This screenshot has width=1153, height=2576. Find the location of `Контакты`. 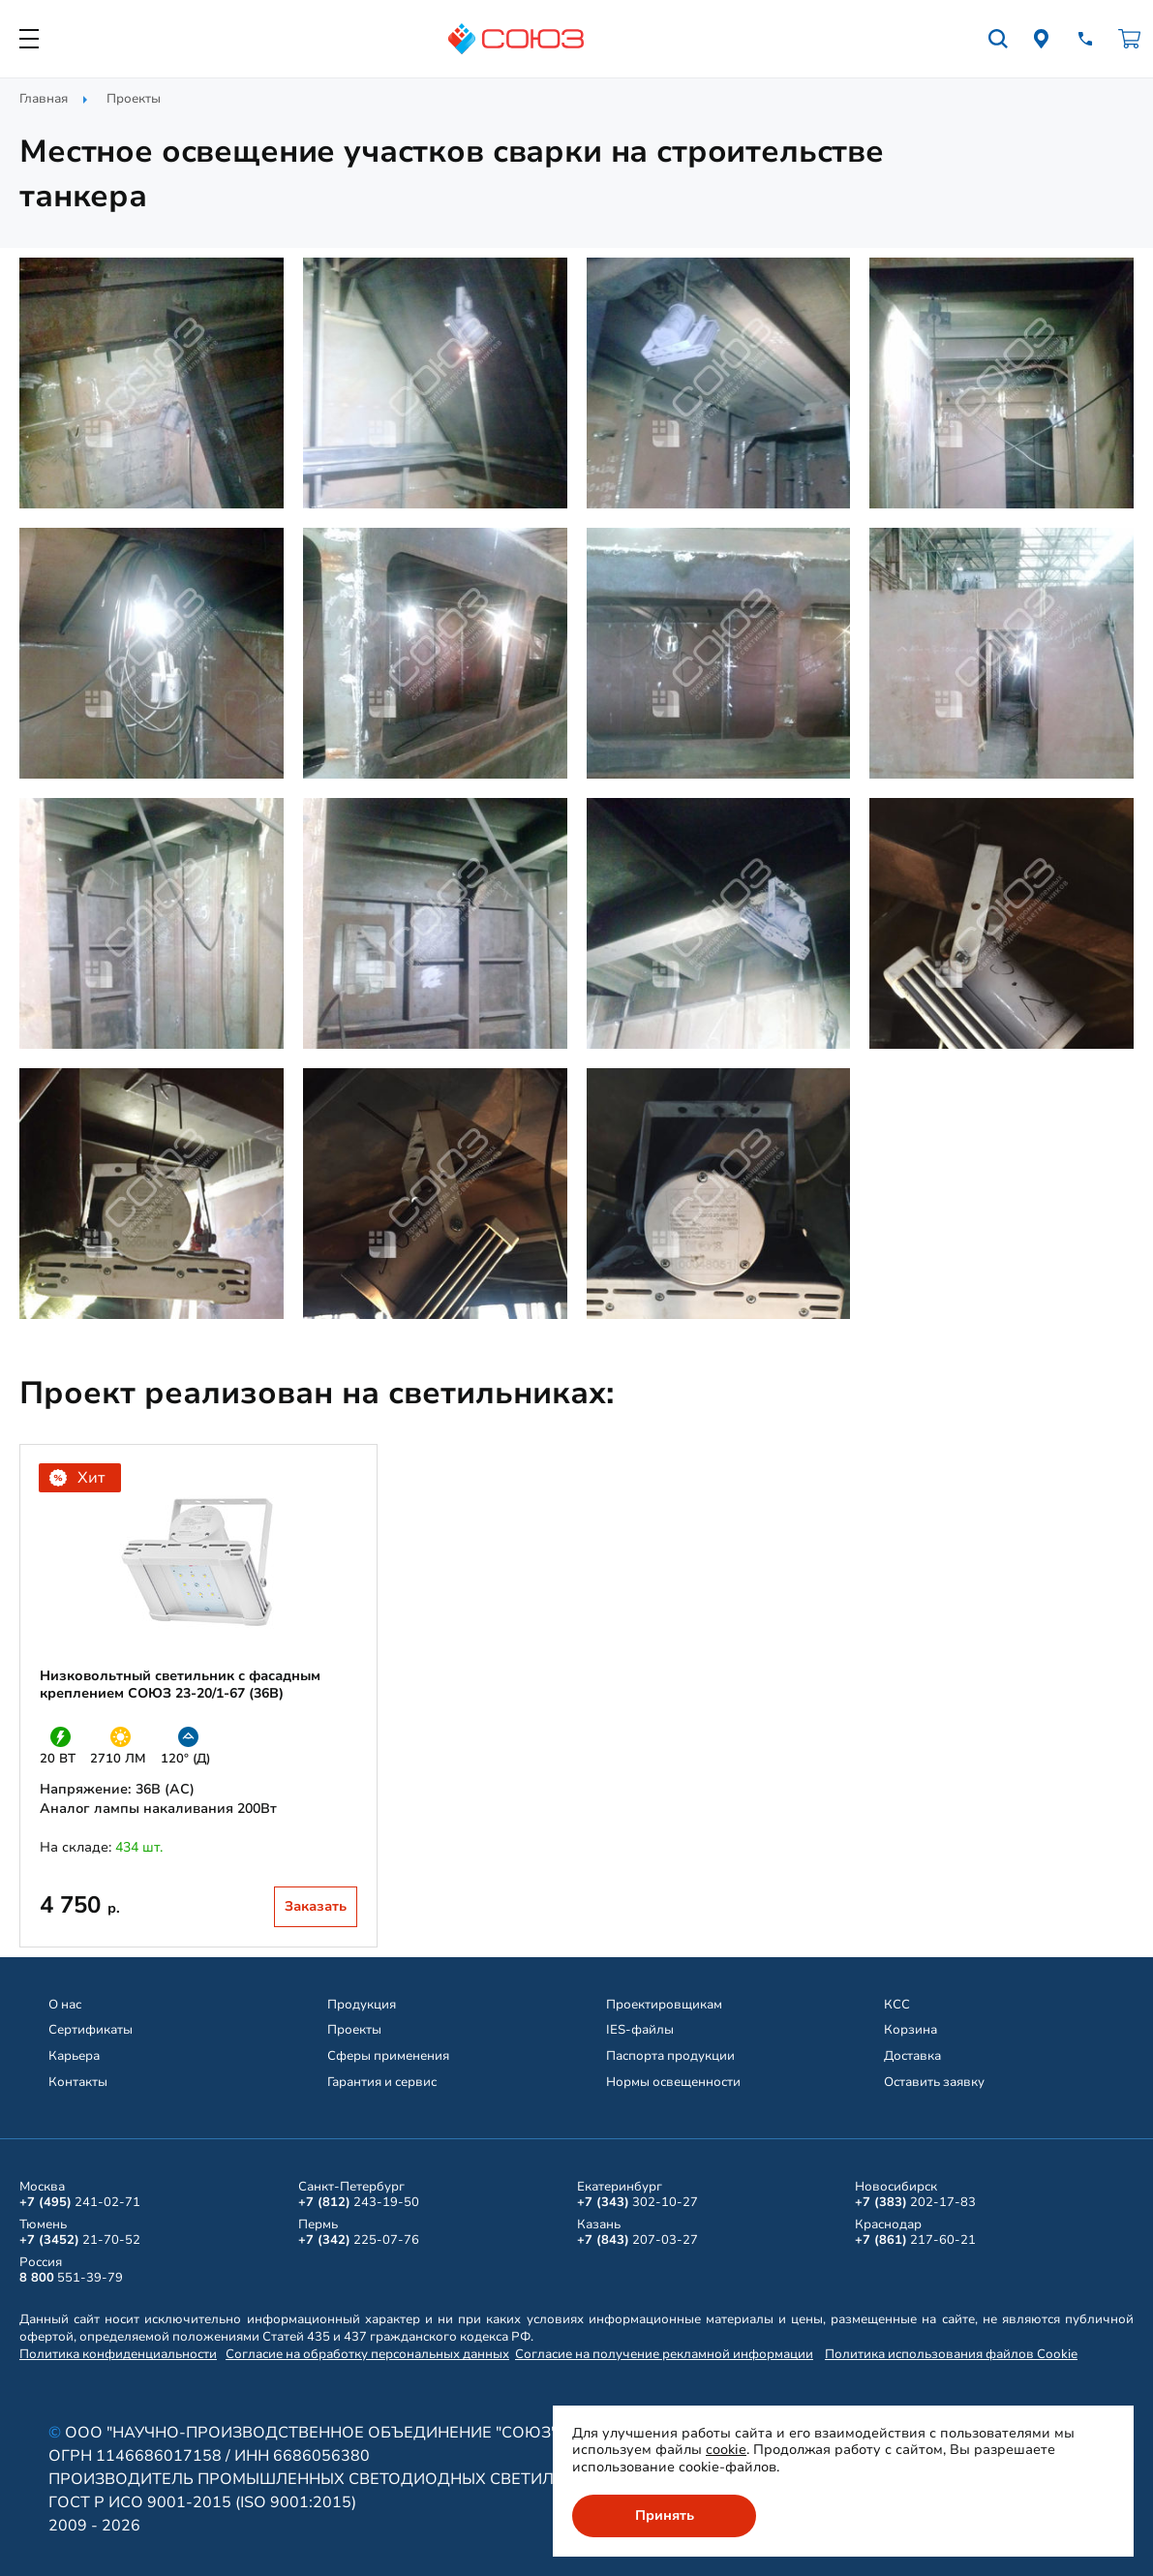

Контакты is located at coordinates (77, 2082).